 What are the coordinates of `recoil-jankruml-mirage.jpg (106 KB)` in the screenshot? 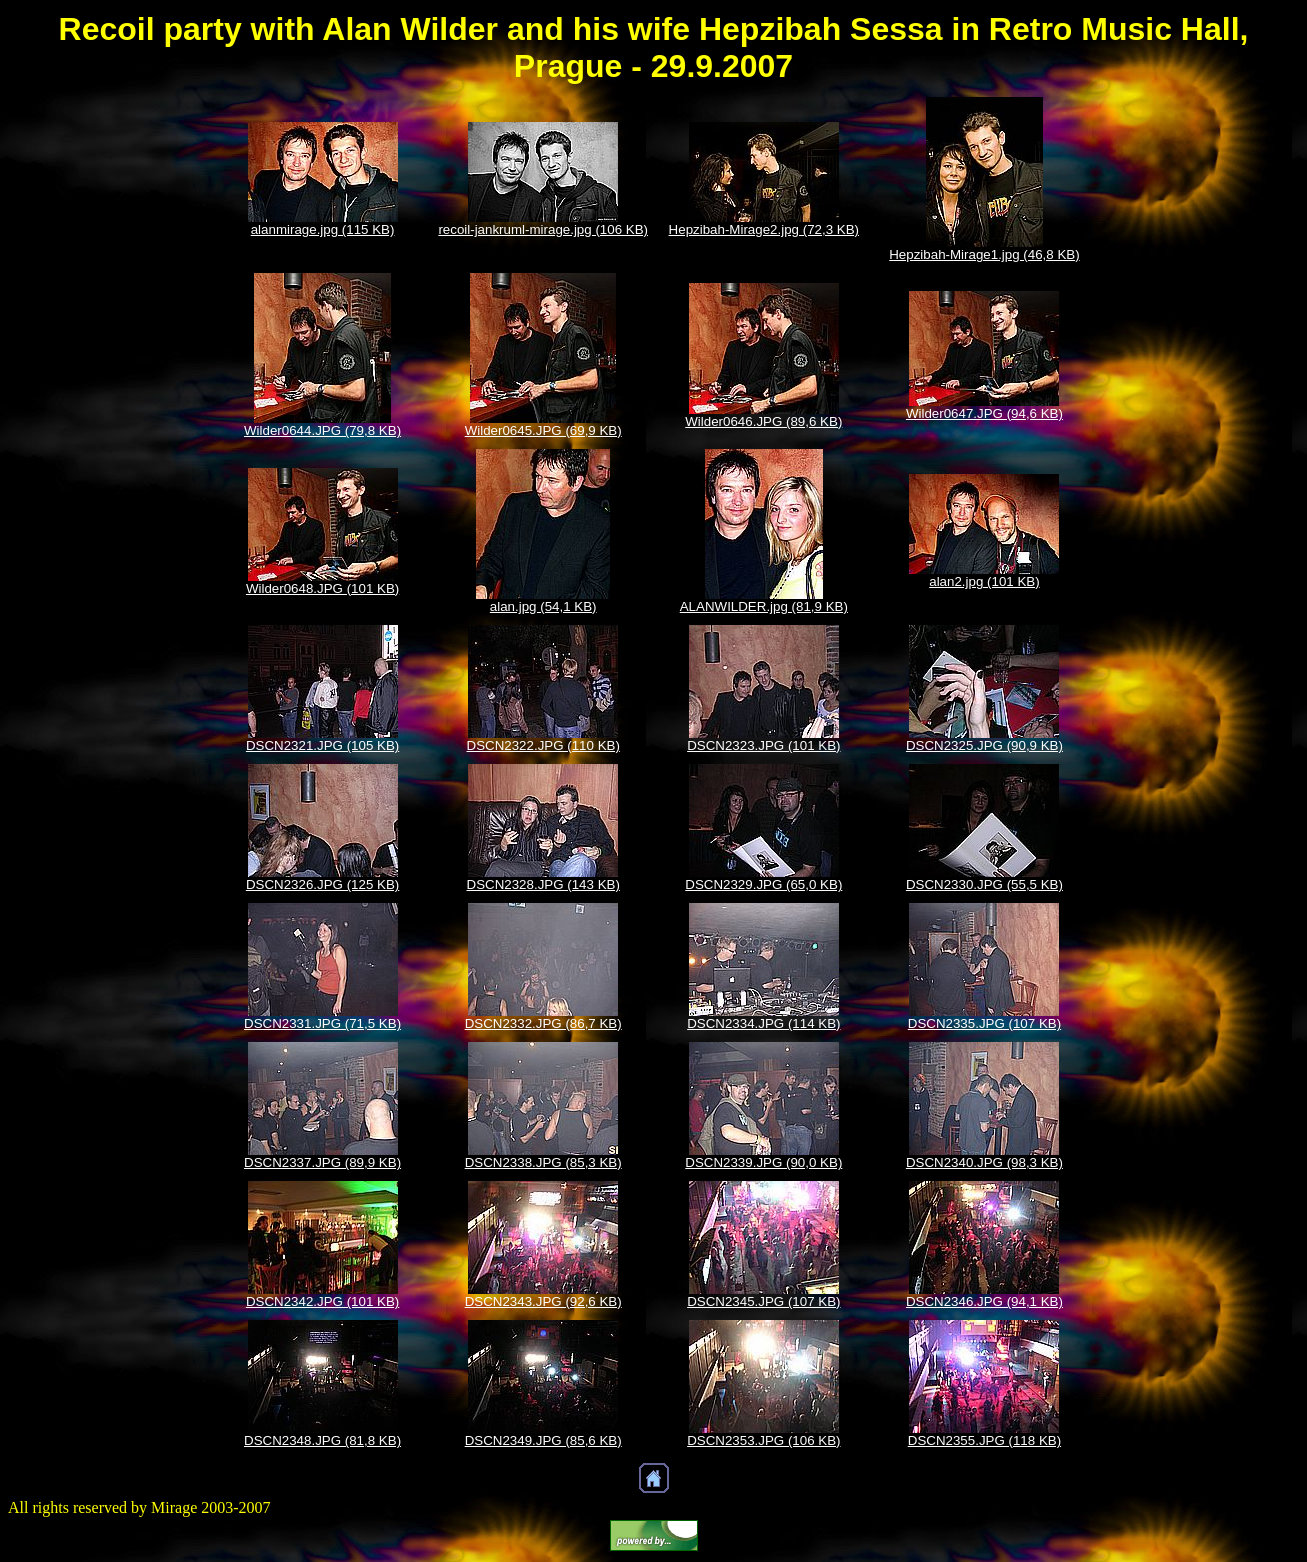 It's located at (543, 229).